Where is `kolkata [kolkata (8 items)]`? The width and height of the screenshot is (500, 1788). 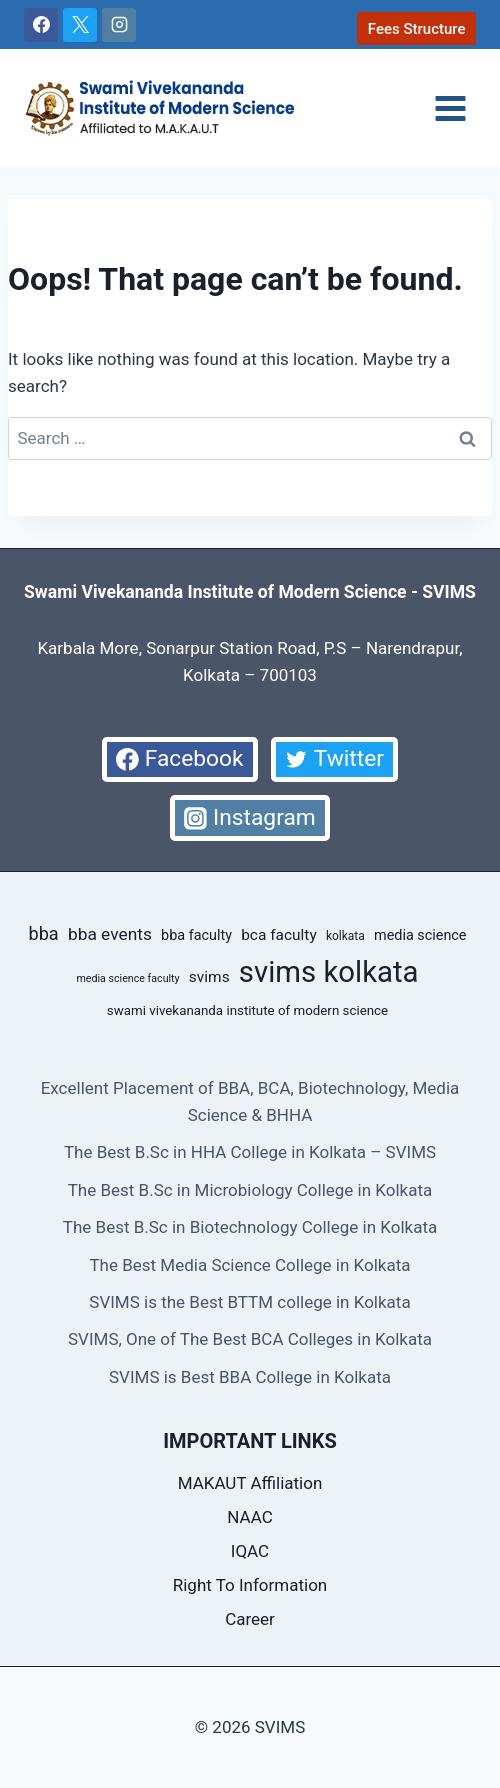 kolkata [kolkata (8 items)] is located at coordinates (345, 936).